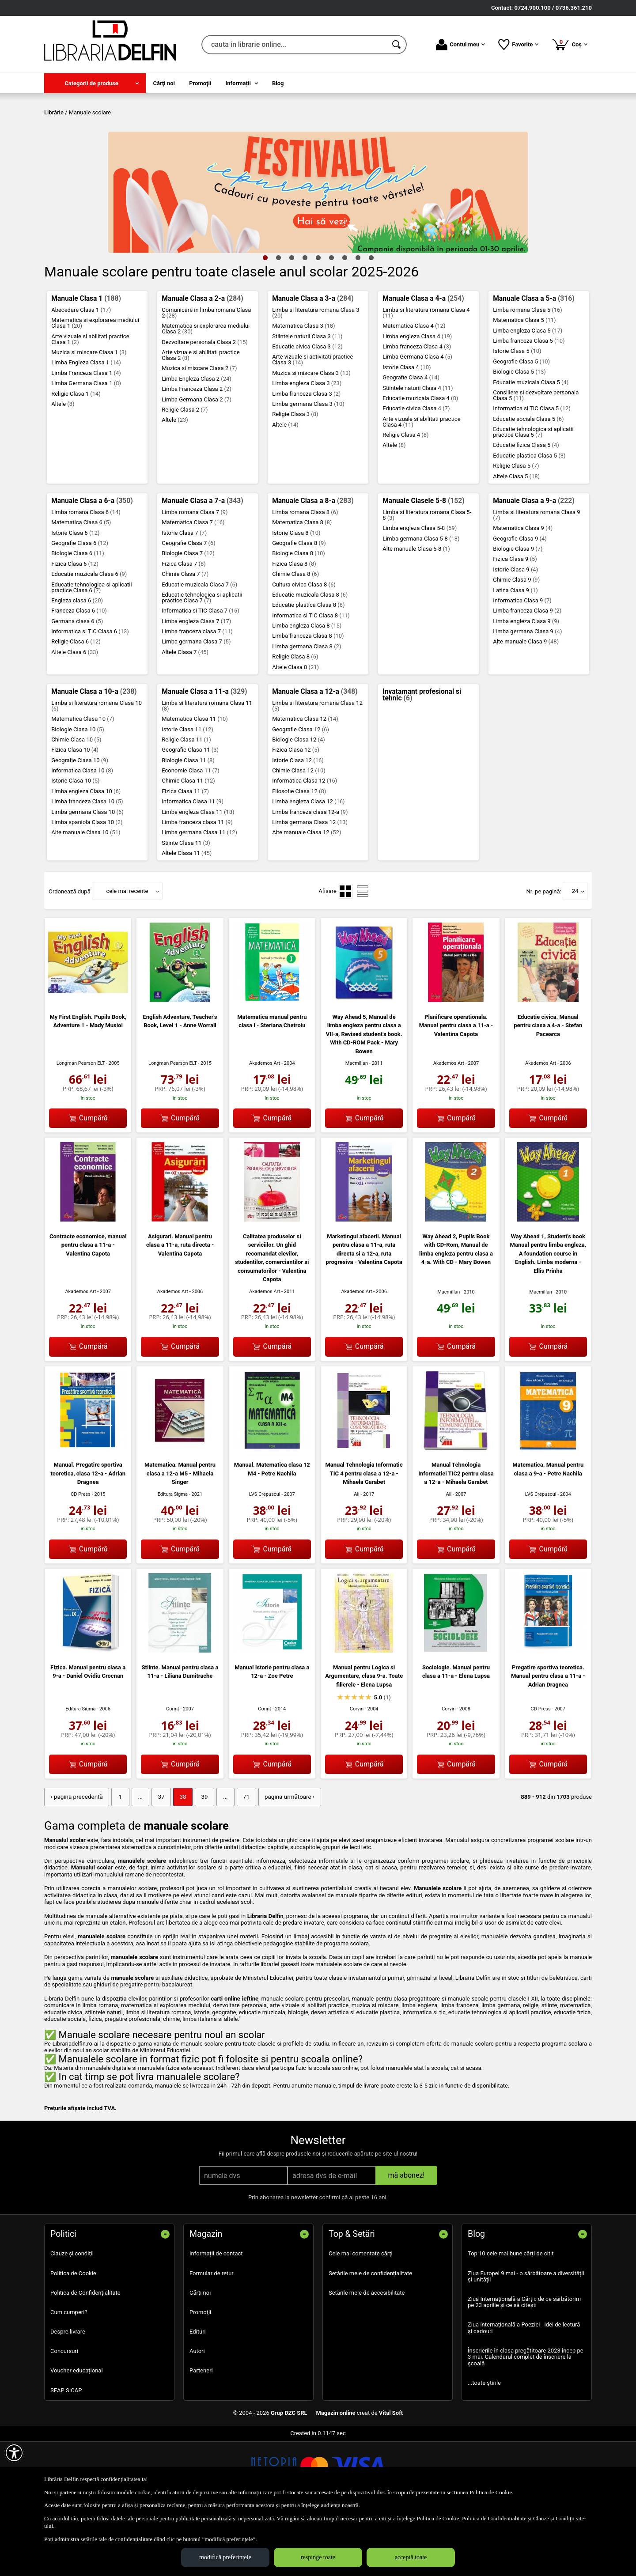 This screenshot has height=2576, width=636. I want to click on Limba engleza Clasa 4, so click(417, 400).